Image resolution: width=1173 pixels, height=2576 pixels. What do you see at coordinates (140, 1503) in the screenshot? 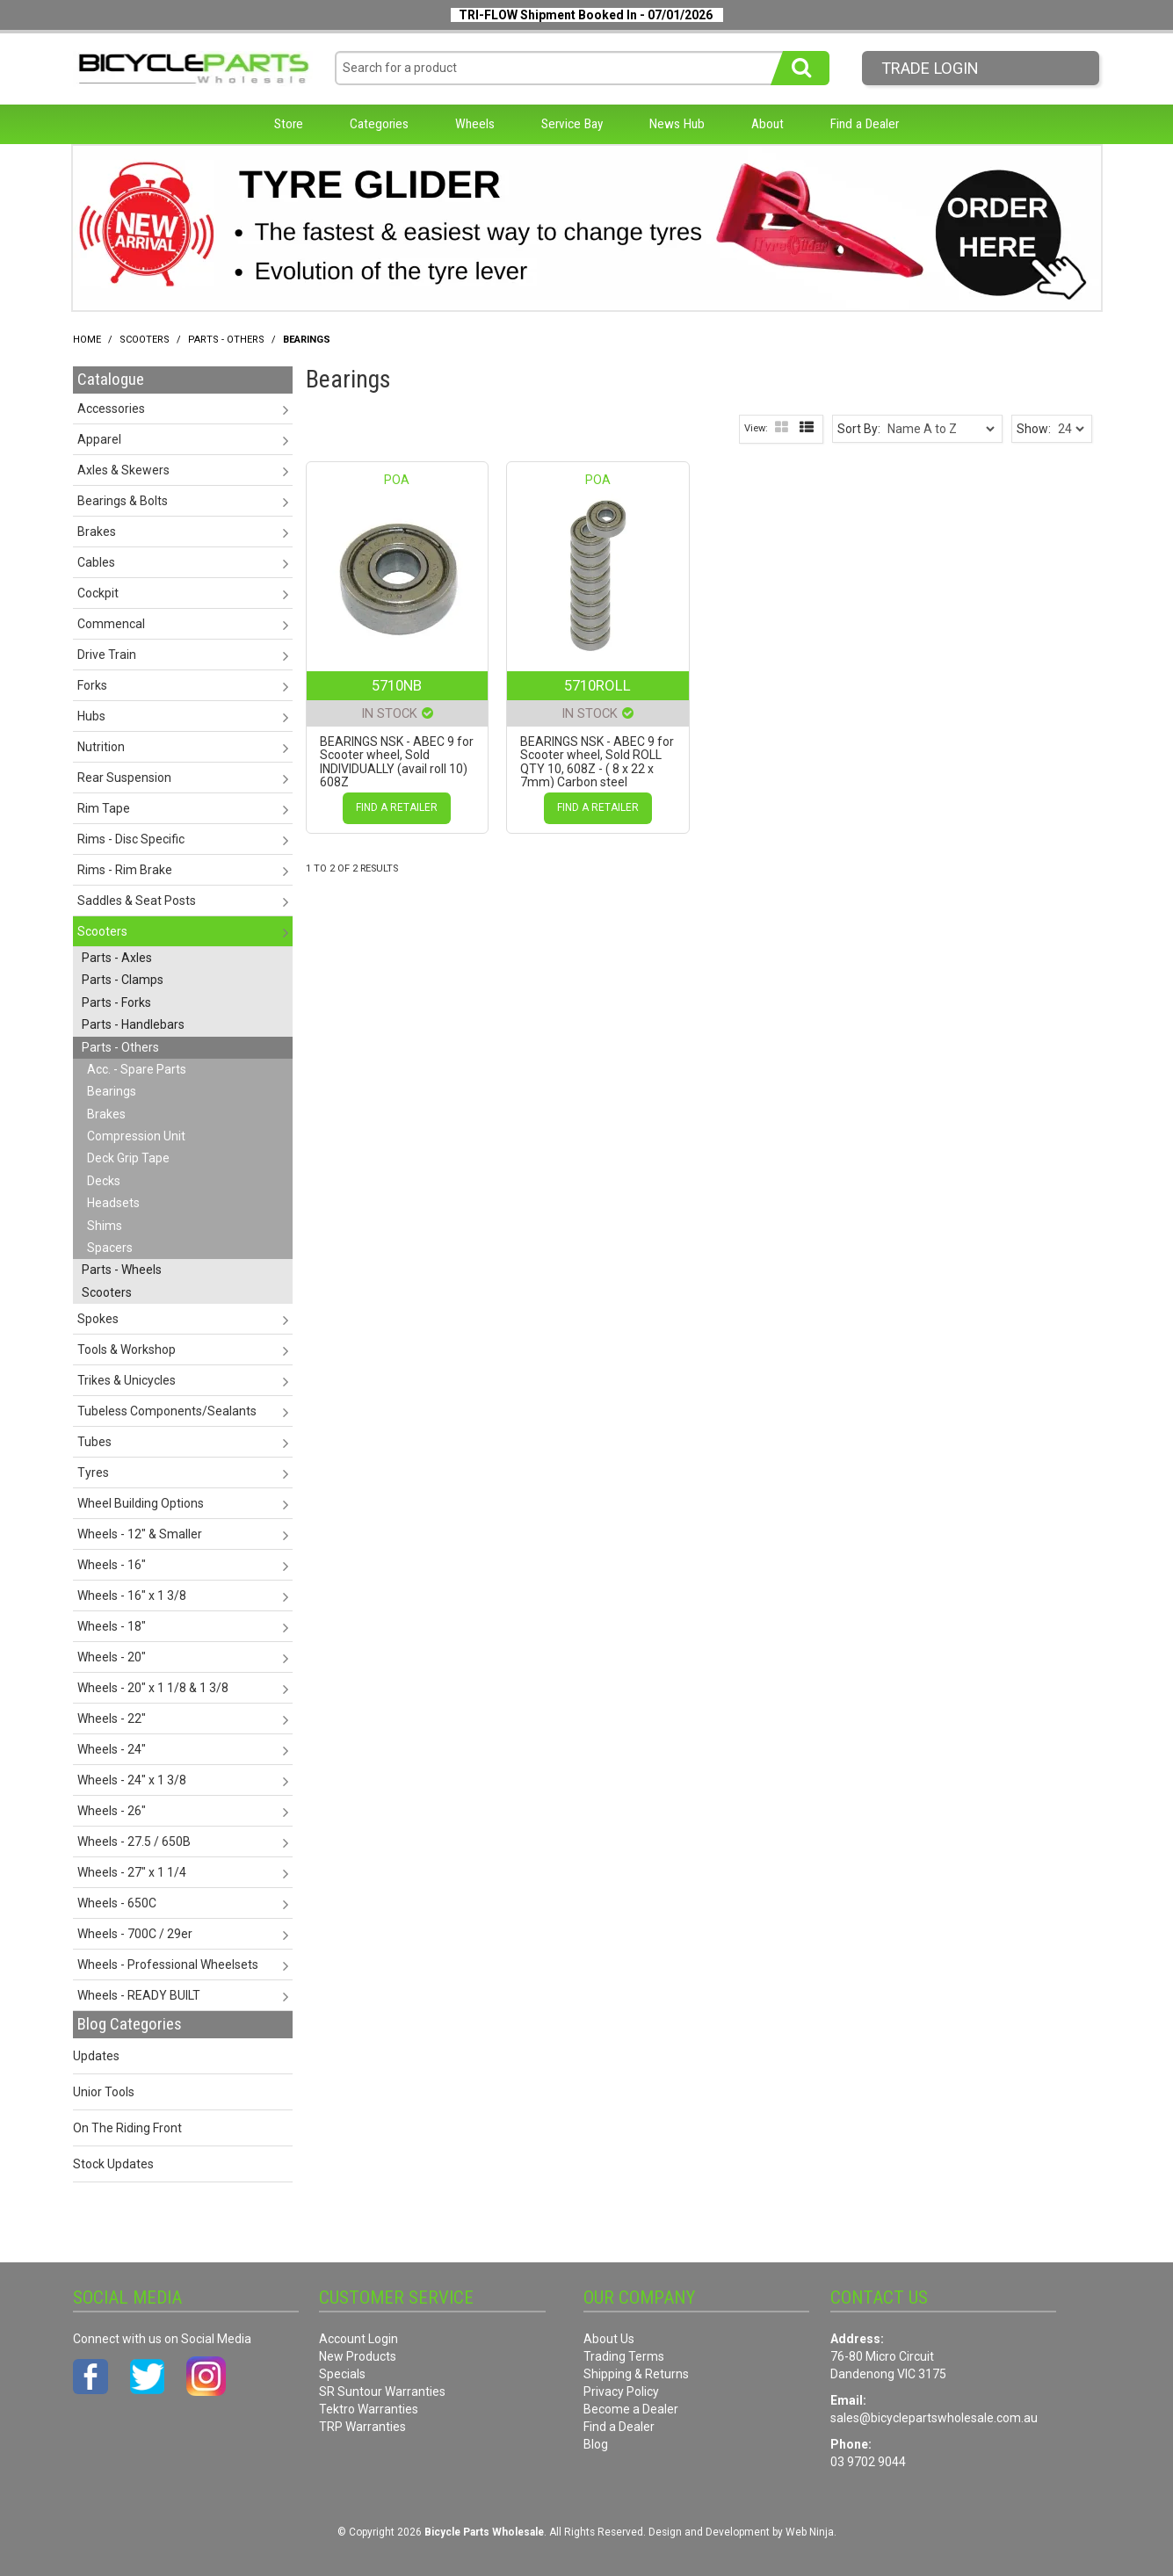
I see `Wheel Building Options [tab]` at bounding box center [140, 1503].